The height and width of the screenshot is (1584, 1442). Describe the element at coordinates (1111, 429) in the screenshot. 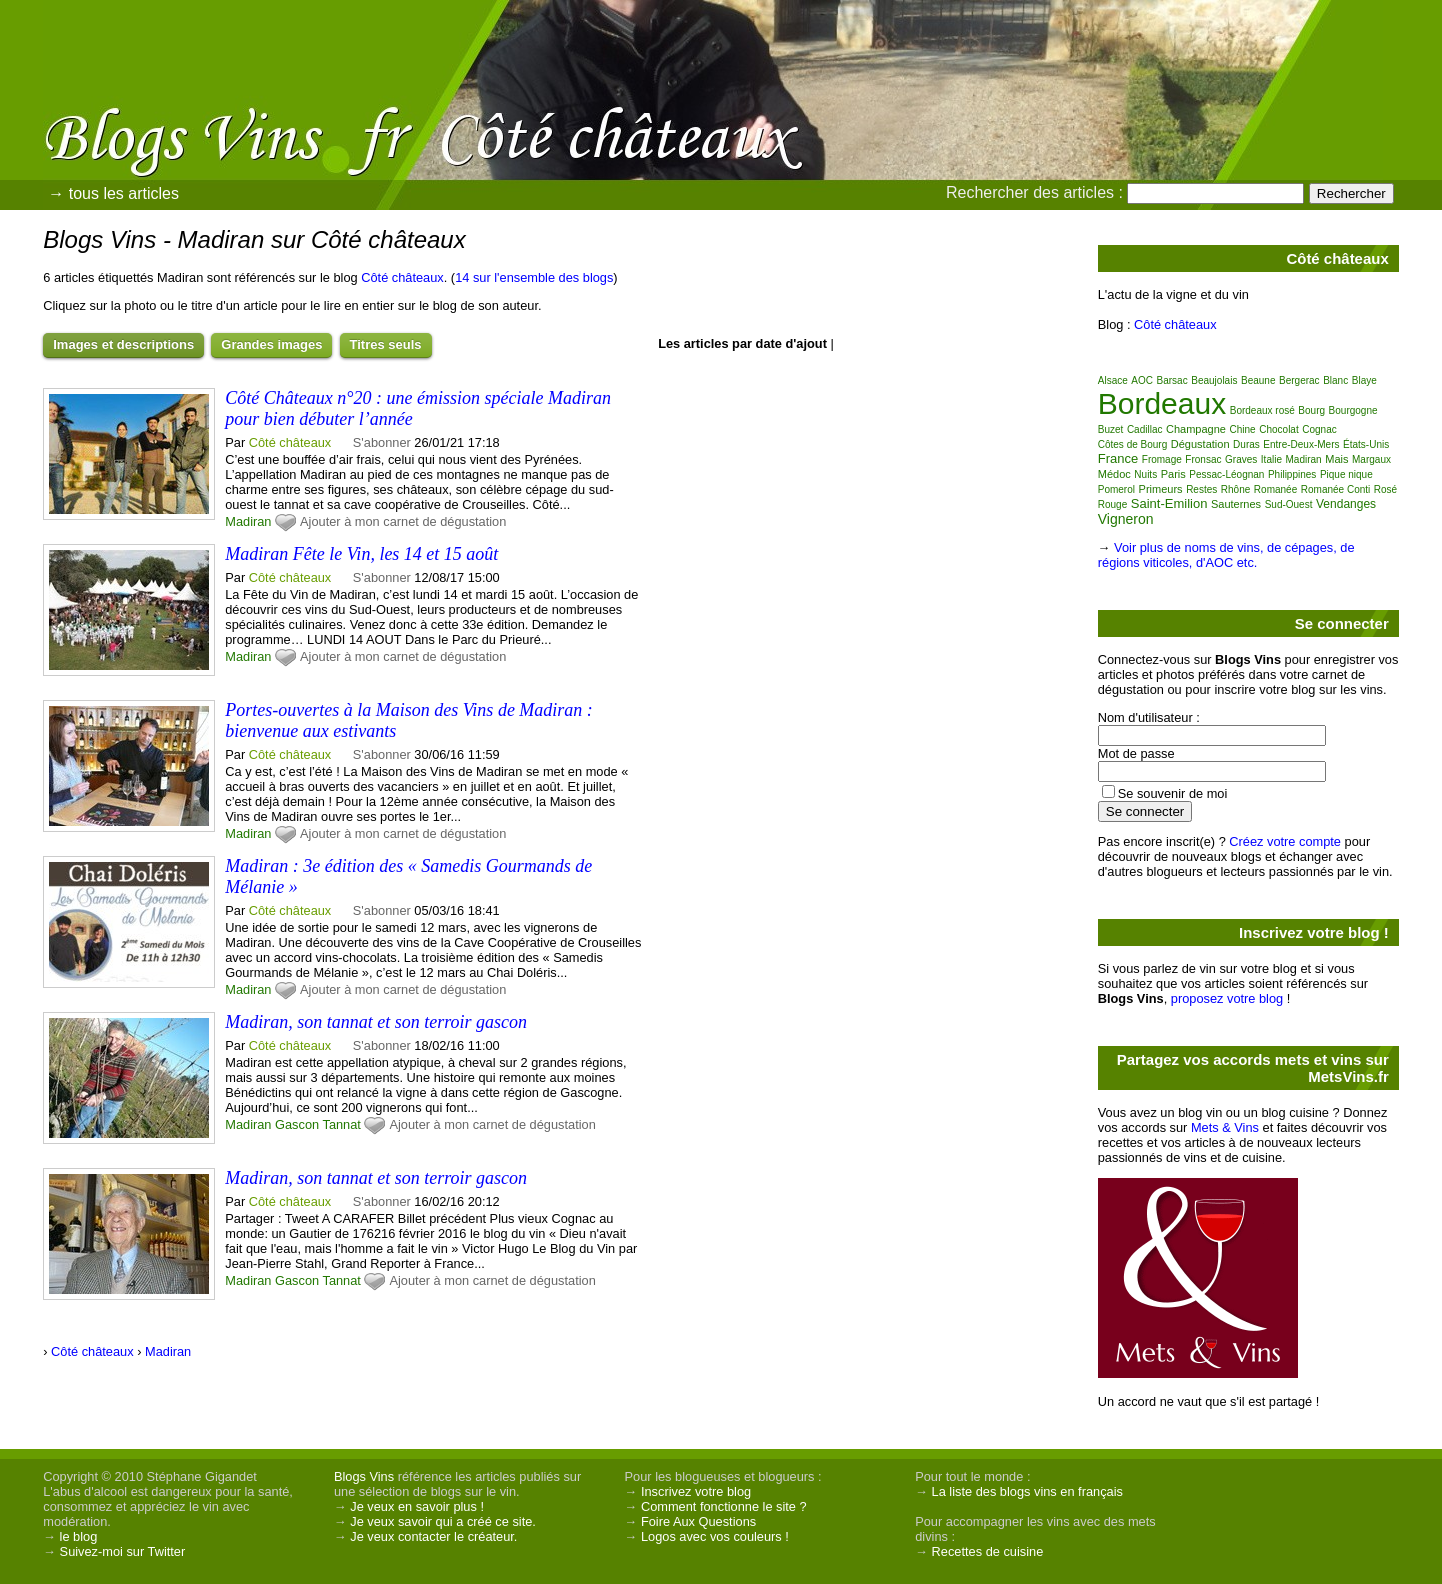

I see `Buzet` at that location.